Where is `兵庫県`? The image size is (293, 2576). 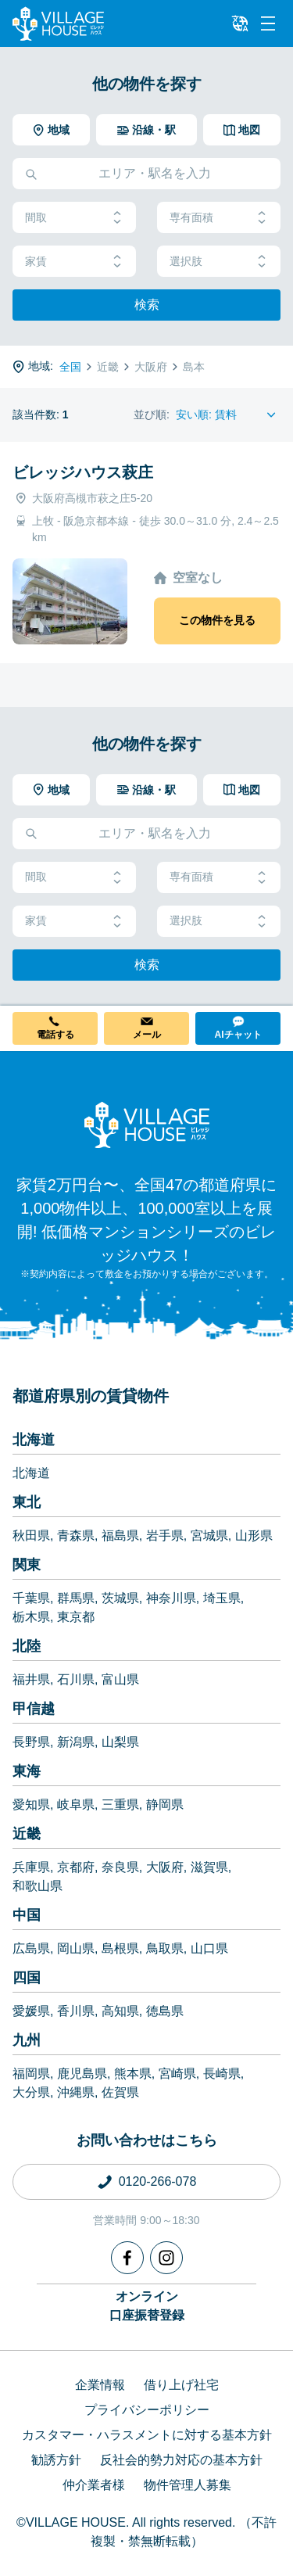 兵庫県 is located at coordinates (31, 1867).